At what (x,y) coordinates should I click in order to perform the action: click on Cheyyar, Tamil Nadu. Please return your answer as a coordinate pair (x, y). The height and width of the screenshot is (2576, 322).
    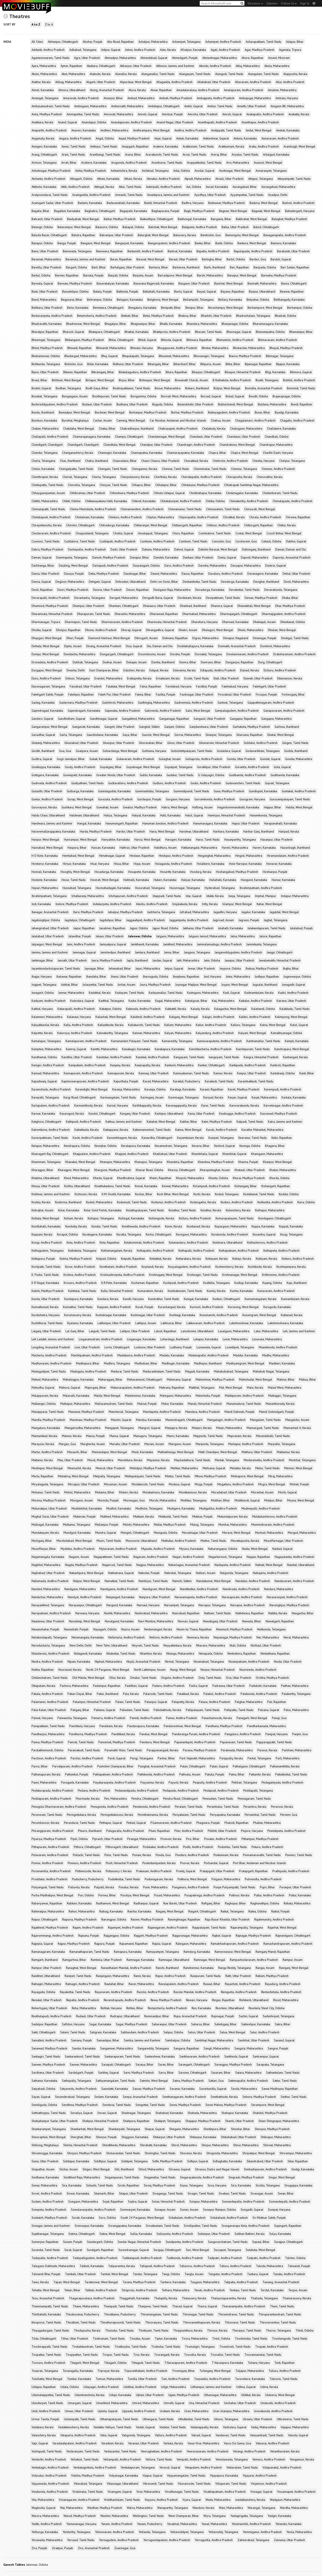
    Looking at the image, I should click on (113, 485).